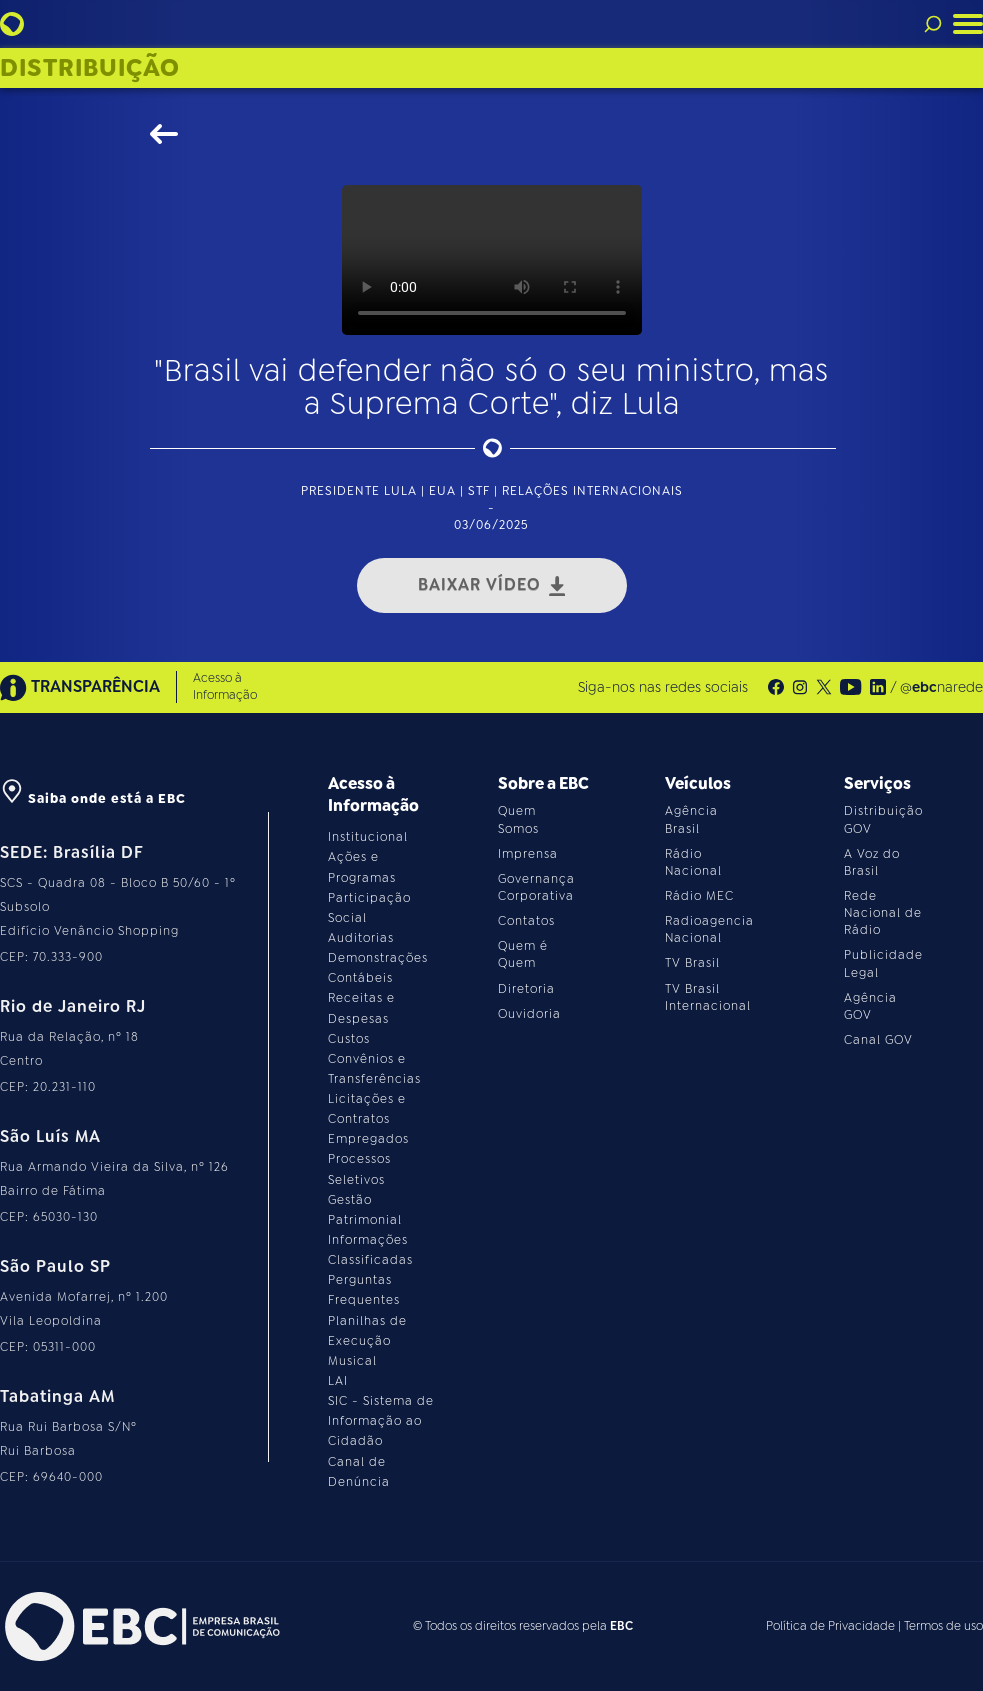  Describe the element at coordinates (518, 819) in the screenshot. I see `Quem Somos` at that location.